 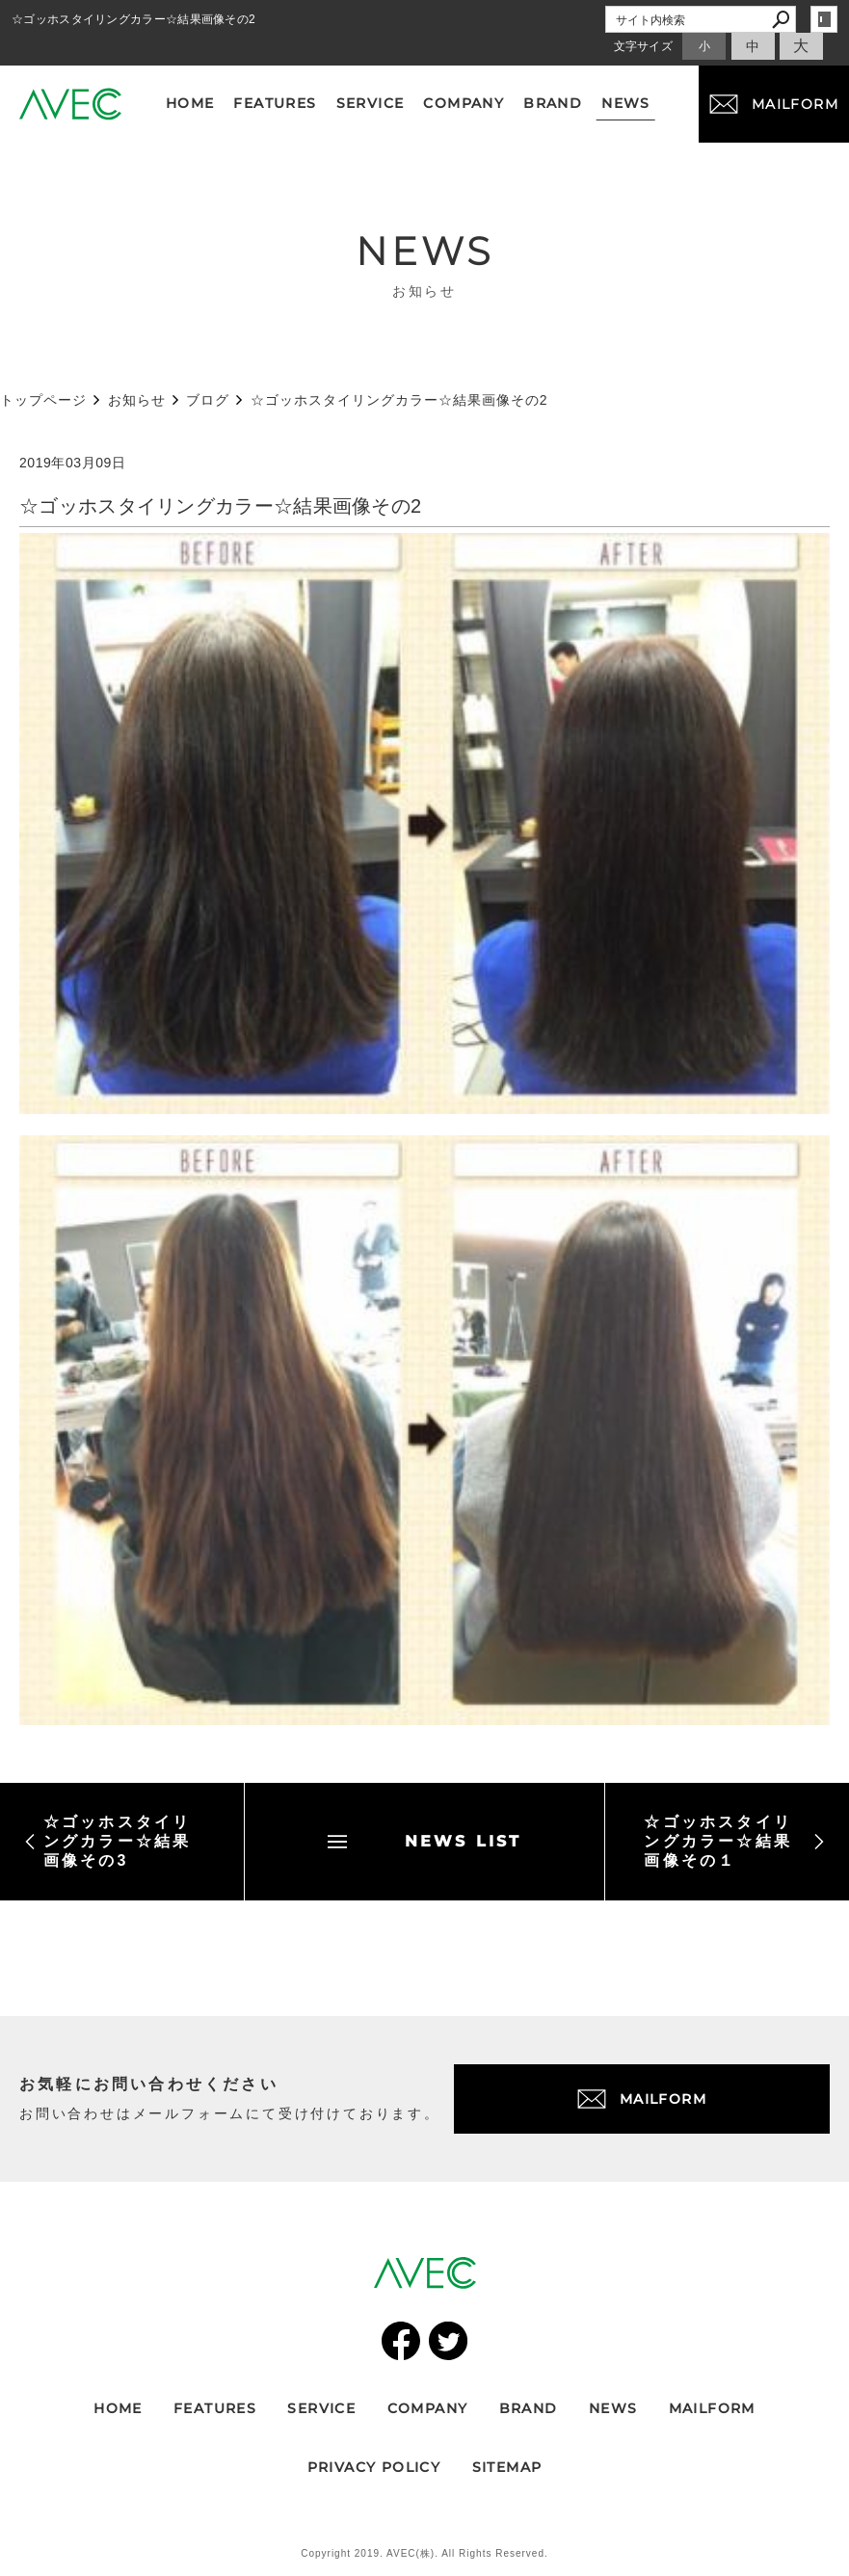 I want to click on login, so click(x=823, y=19).